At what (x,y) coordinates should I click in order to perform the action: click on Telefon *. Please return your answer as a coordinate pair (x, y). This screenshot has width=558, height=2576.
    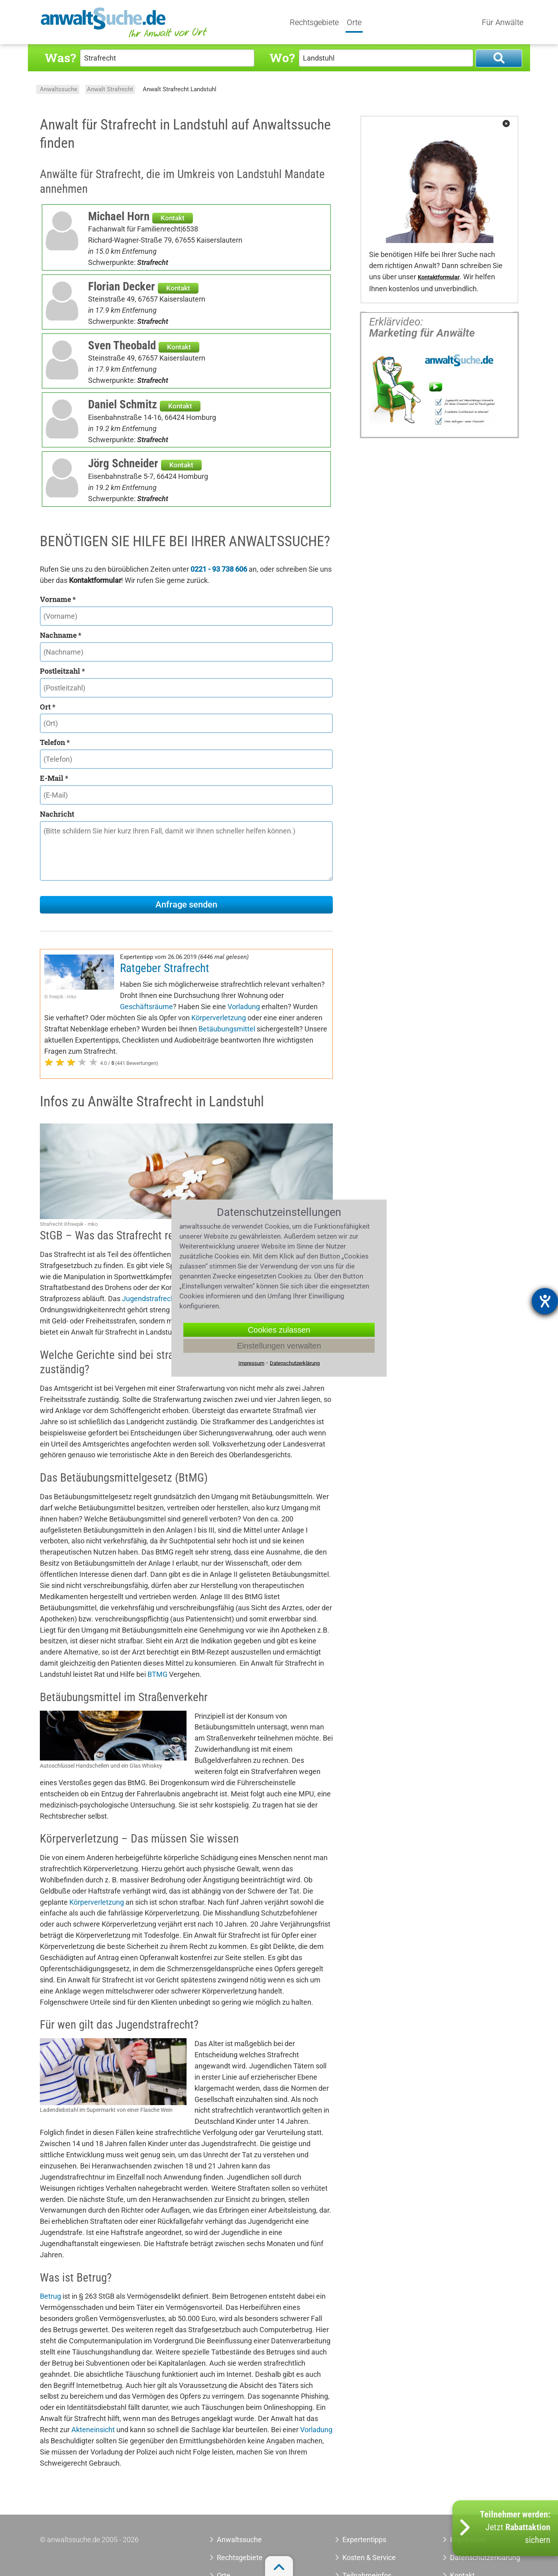
    Looking at the image, I should click on (55, 742).